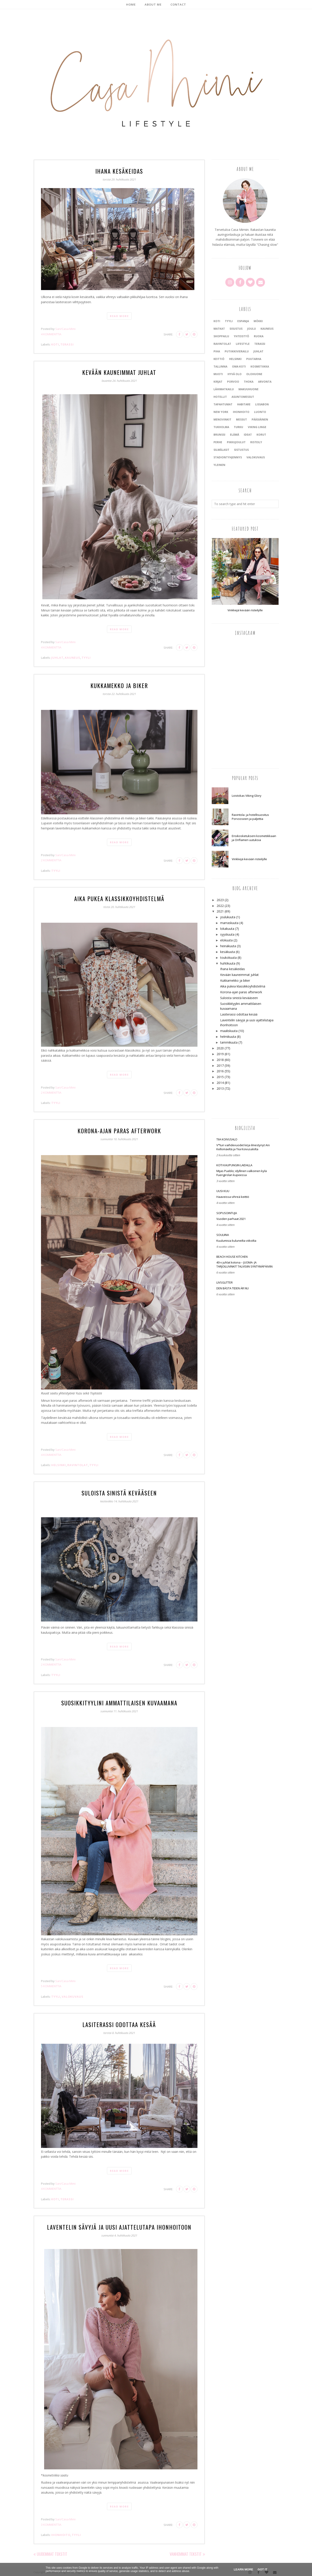 Image resolution: width=312 pixels, height=2576 pixels. What do you see at coordinates (228, 1036) in the screenshot?
I see `helmikuuta` at bounding box center [228, 1036].